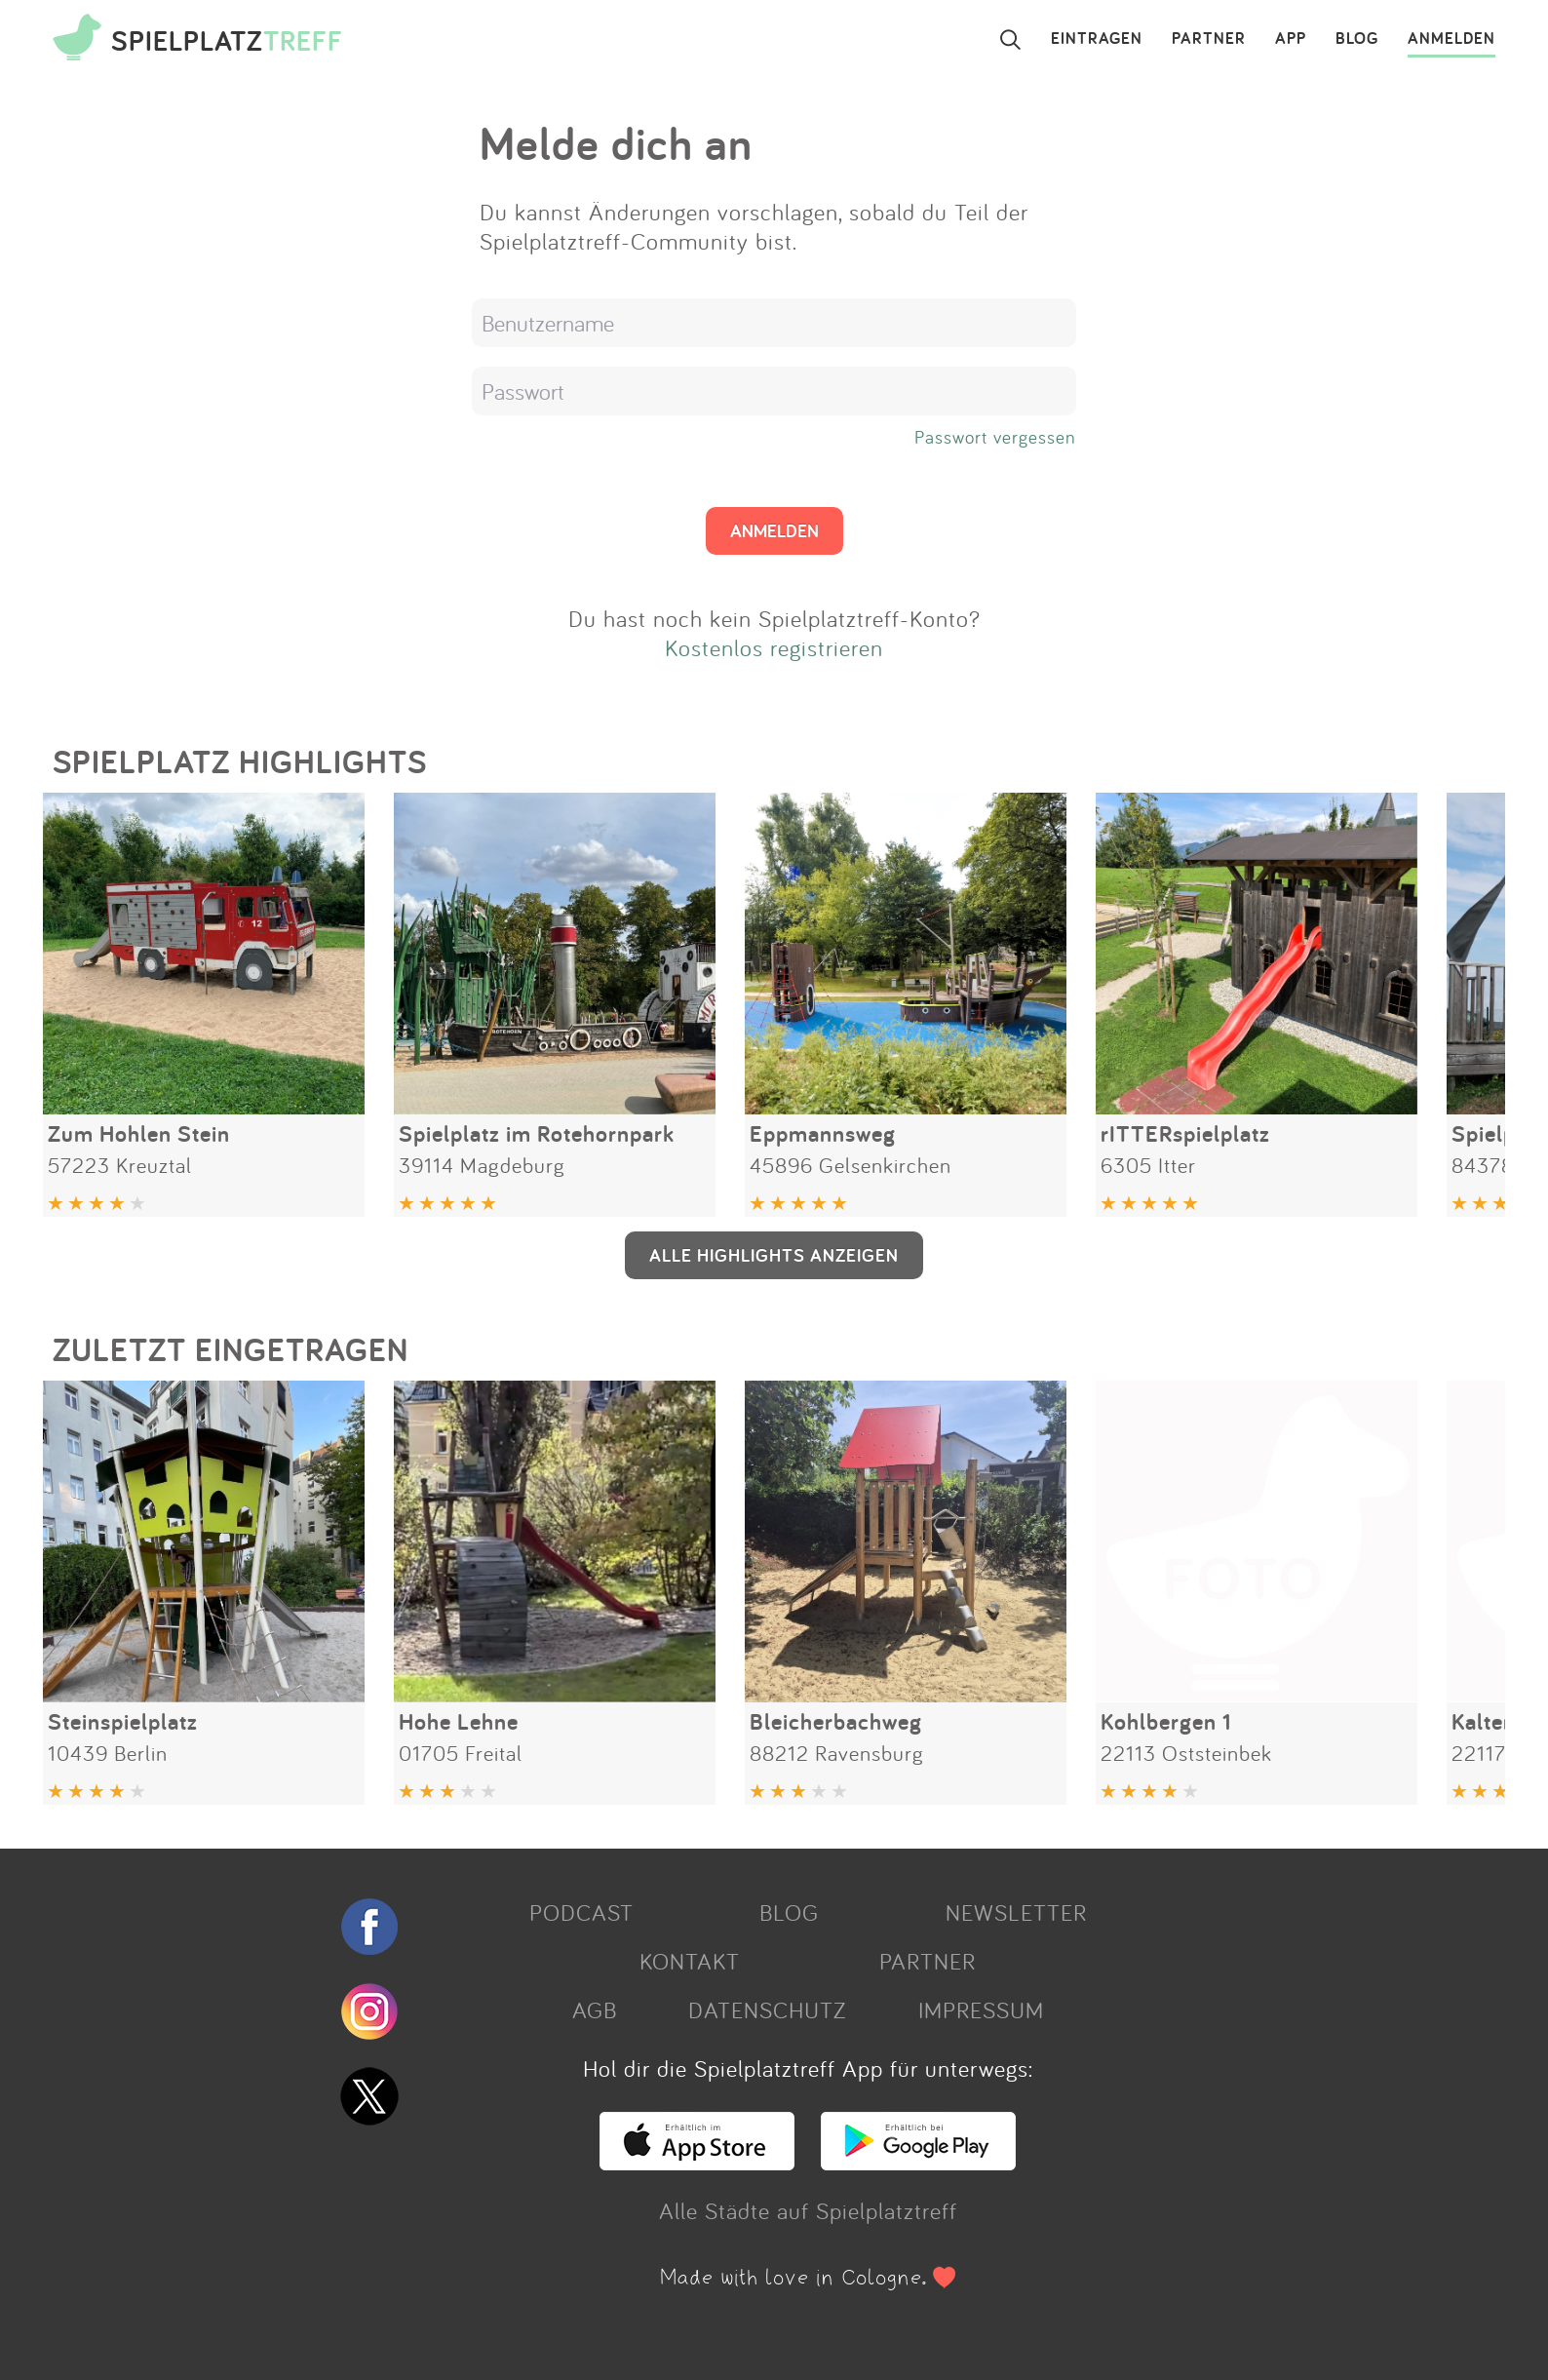  Describe the element at coordinates (1451, 39) in the screenshot. I see `ANMELDEN` at that location.